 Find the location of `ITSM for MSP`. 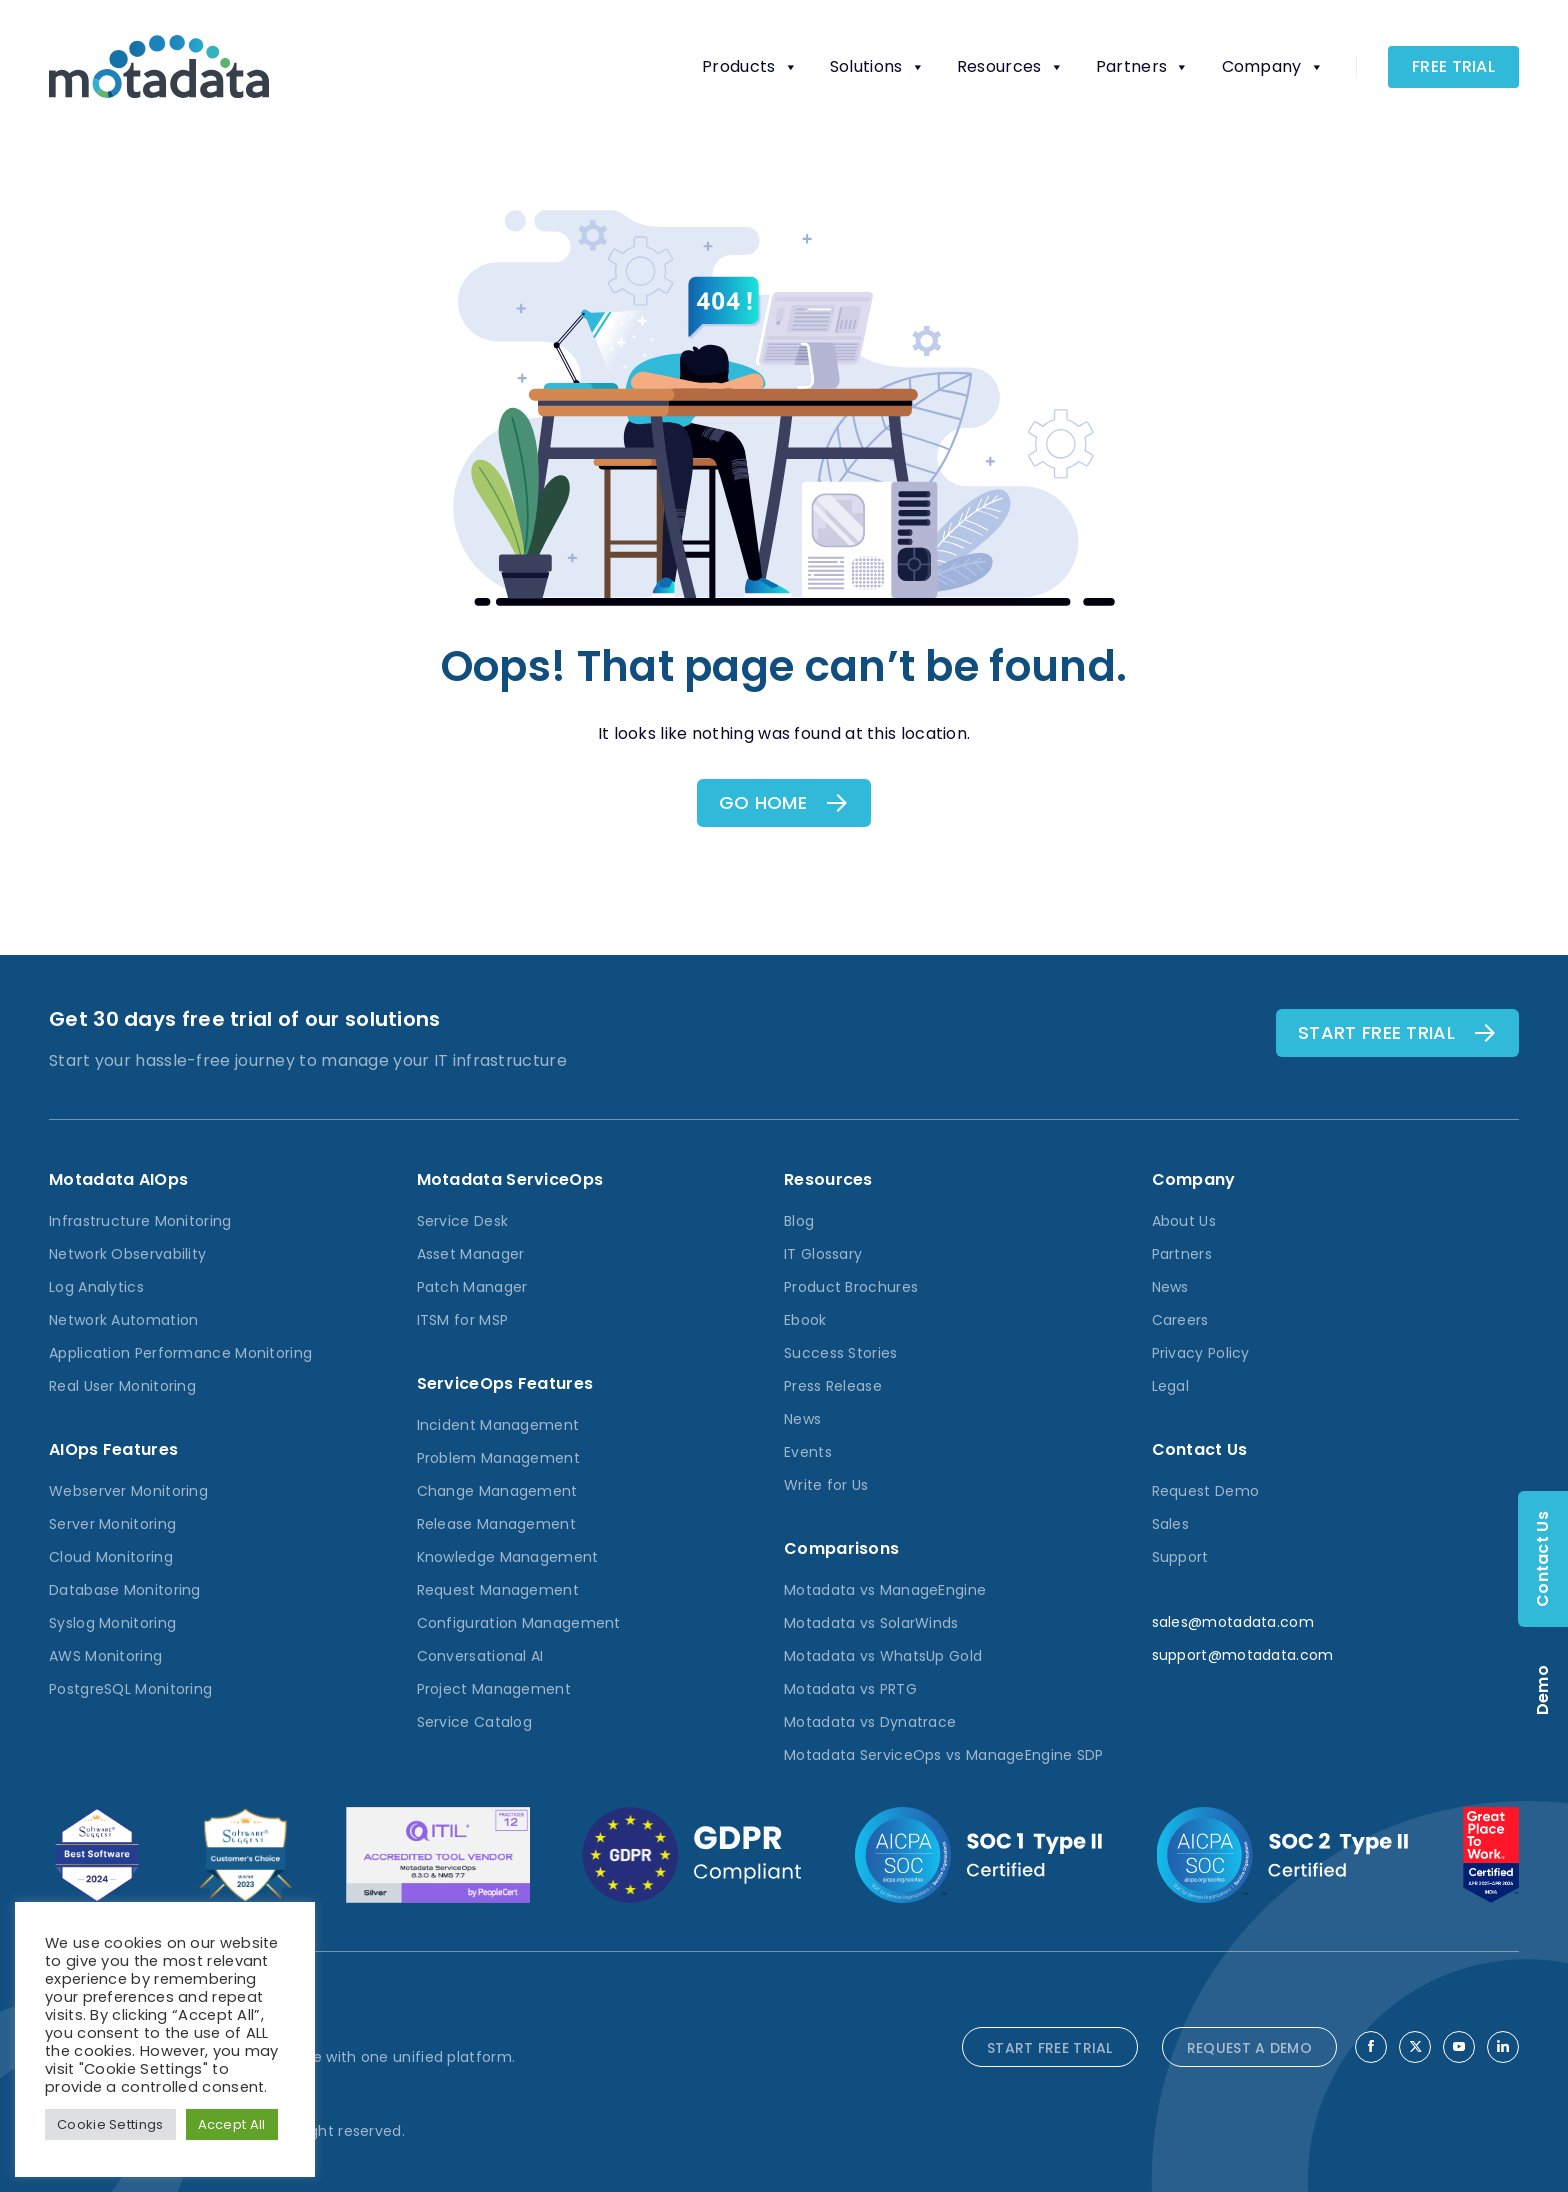

ITSM for MSP is located at coordinates (463, 1320).